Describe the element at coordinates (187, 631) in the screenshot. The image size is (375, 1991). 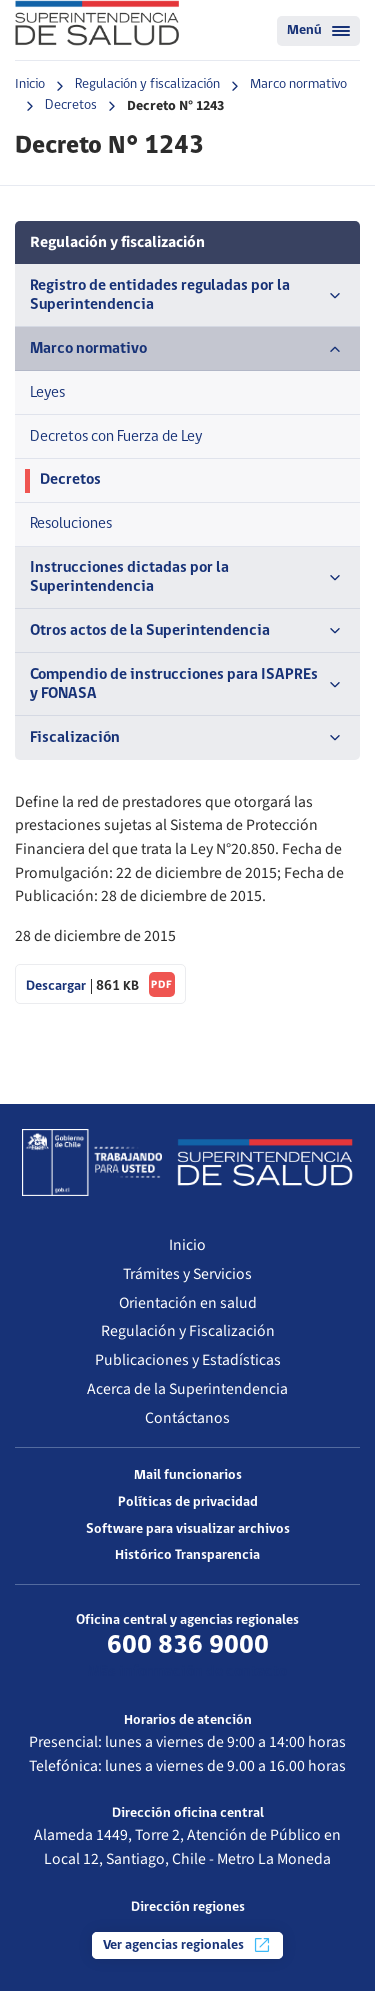
I see `Otros actos de la Superintendencia` at that location.